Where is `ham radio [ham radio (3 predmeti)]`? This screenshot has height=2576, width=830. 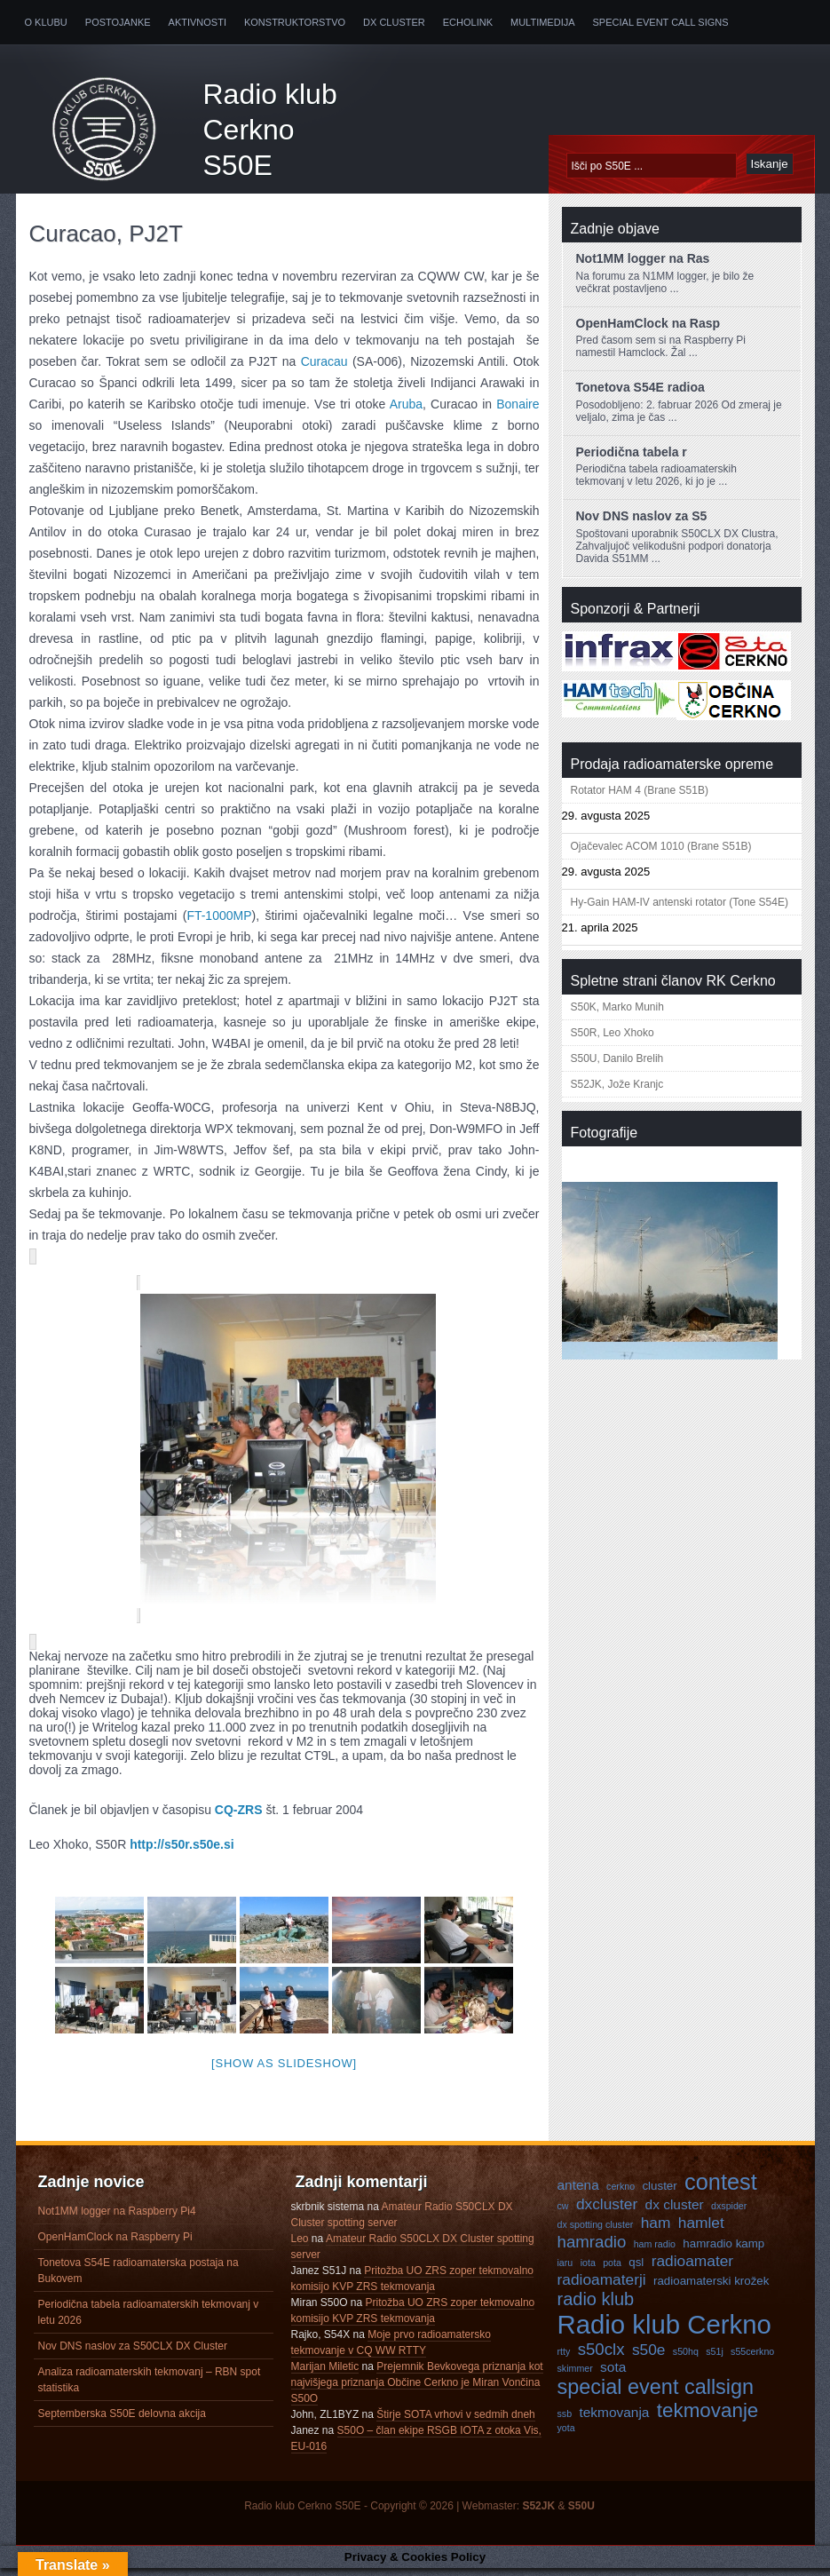 ham radio [ham radio (3 predmeti)] is located at coordinates (655, 2252).